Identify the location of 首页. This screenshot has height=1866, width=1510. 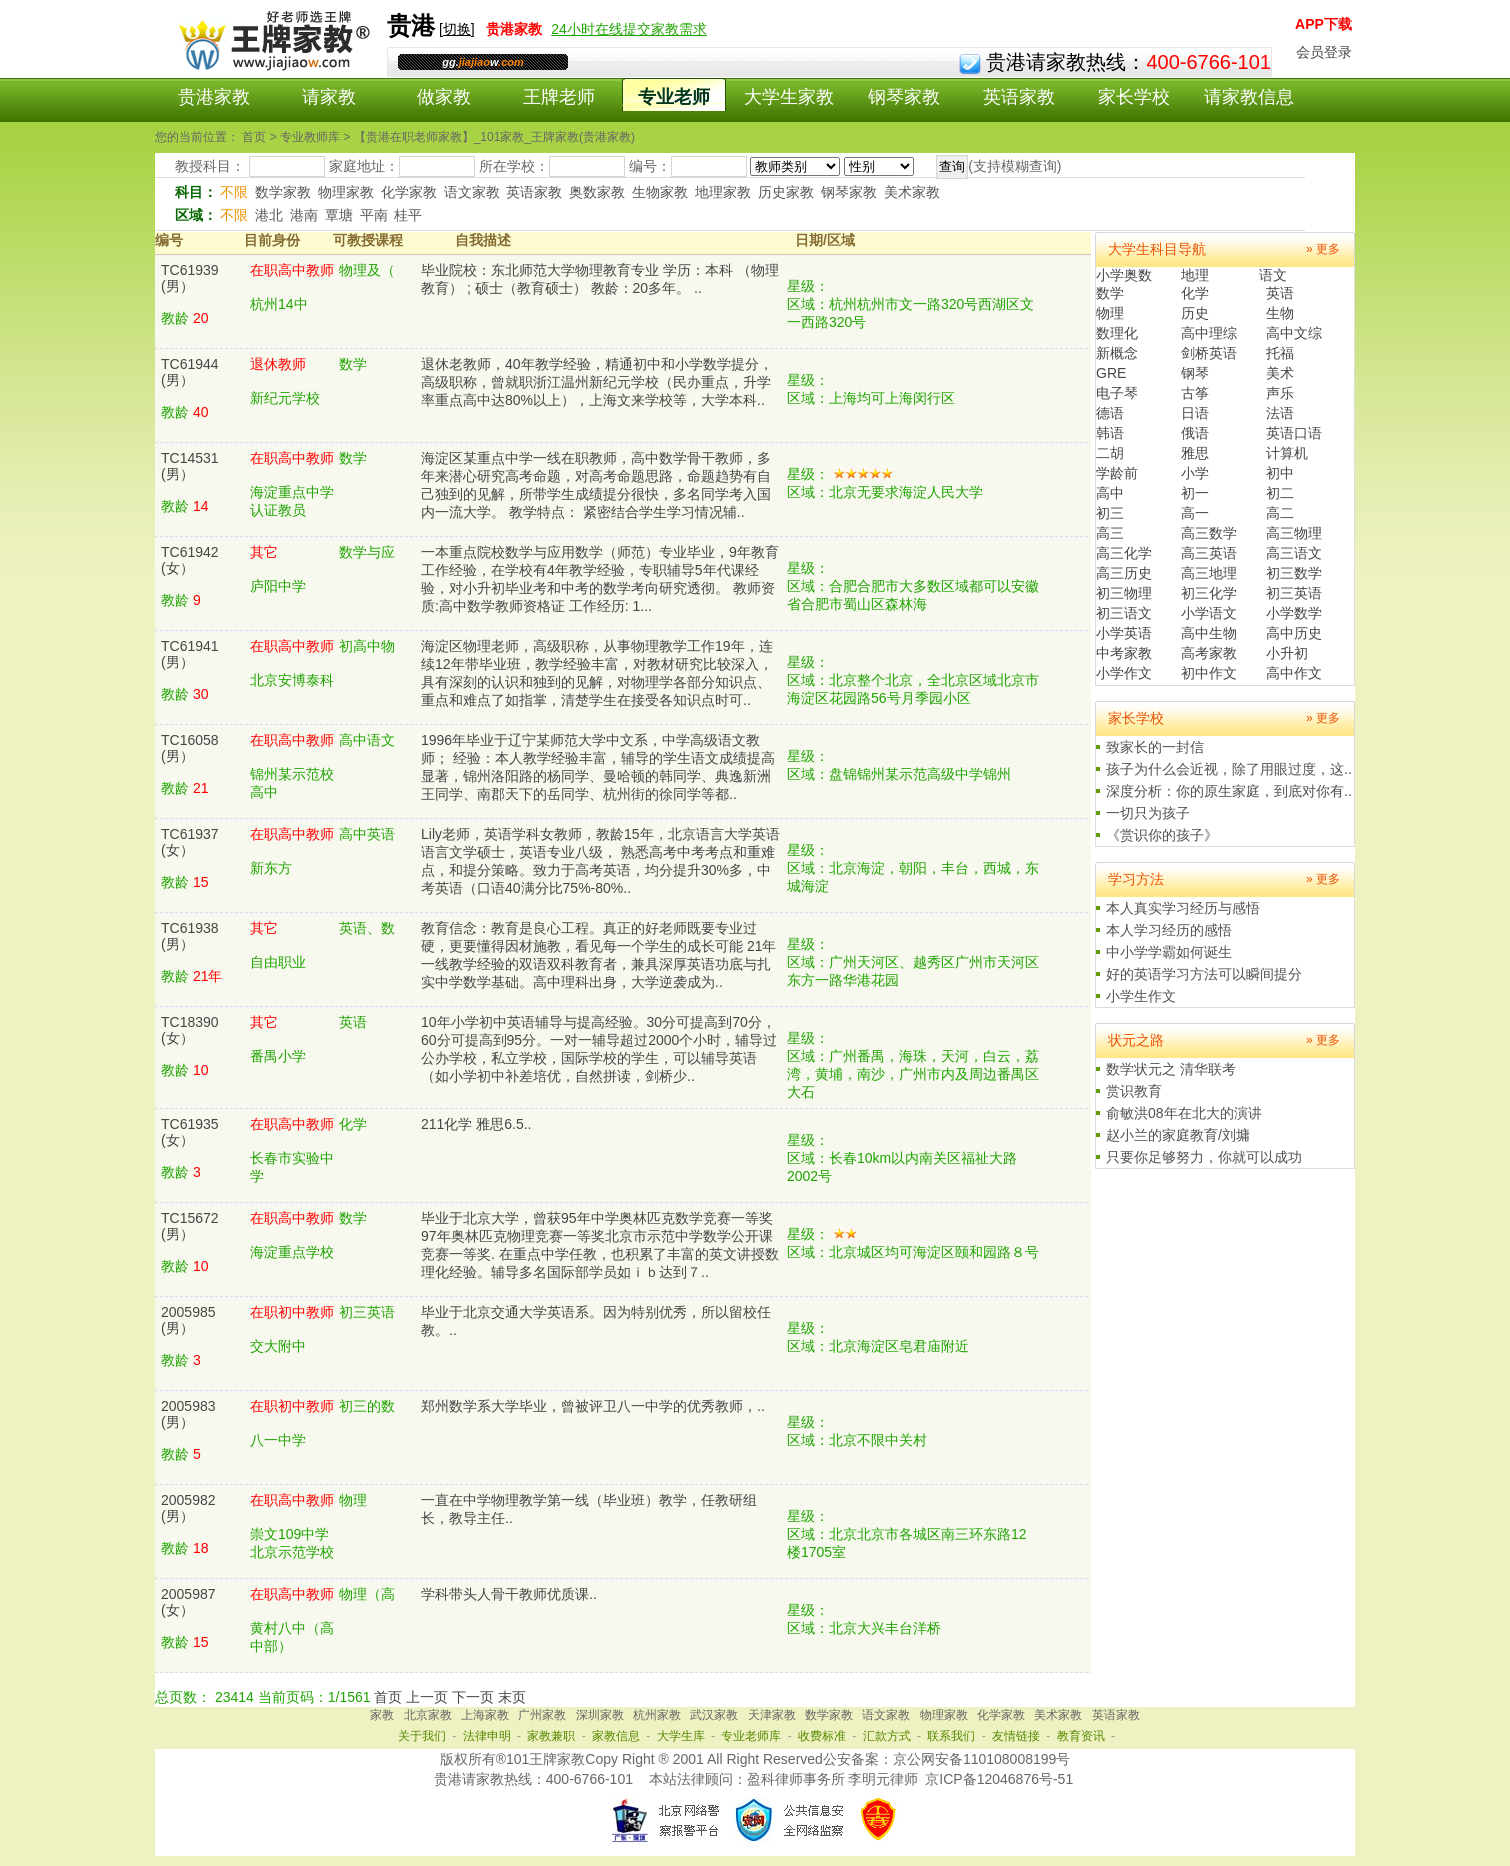
(388, 1697).